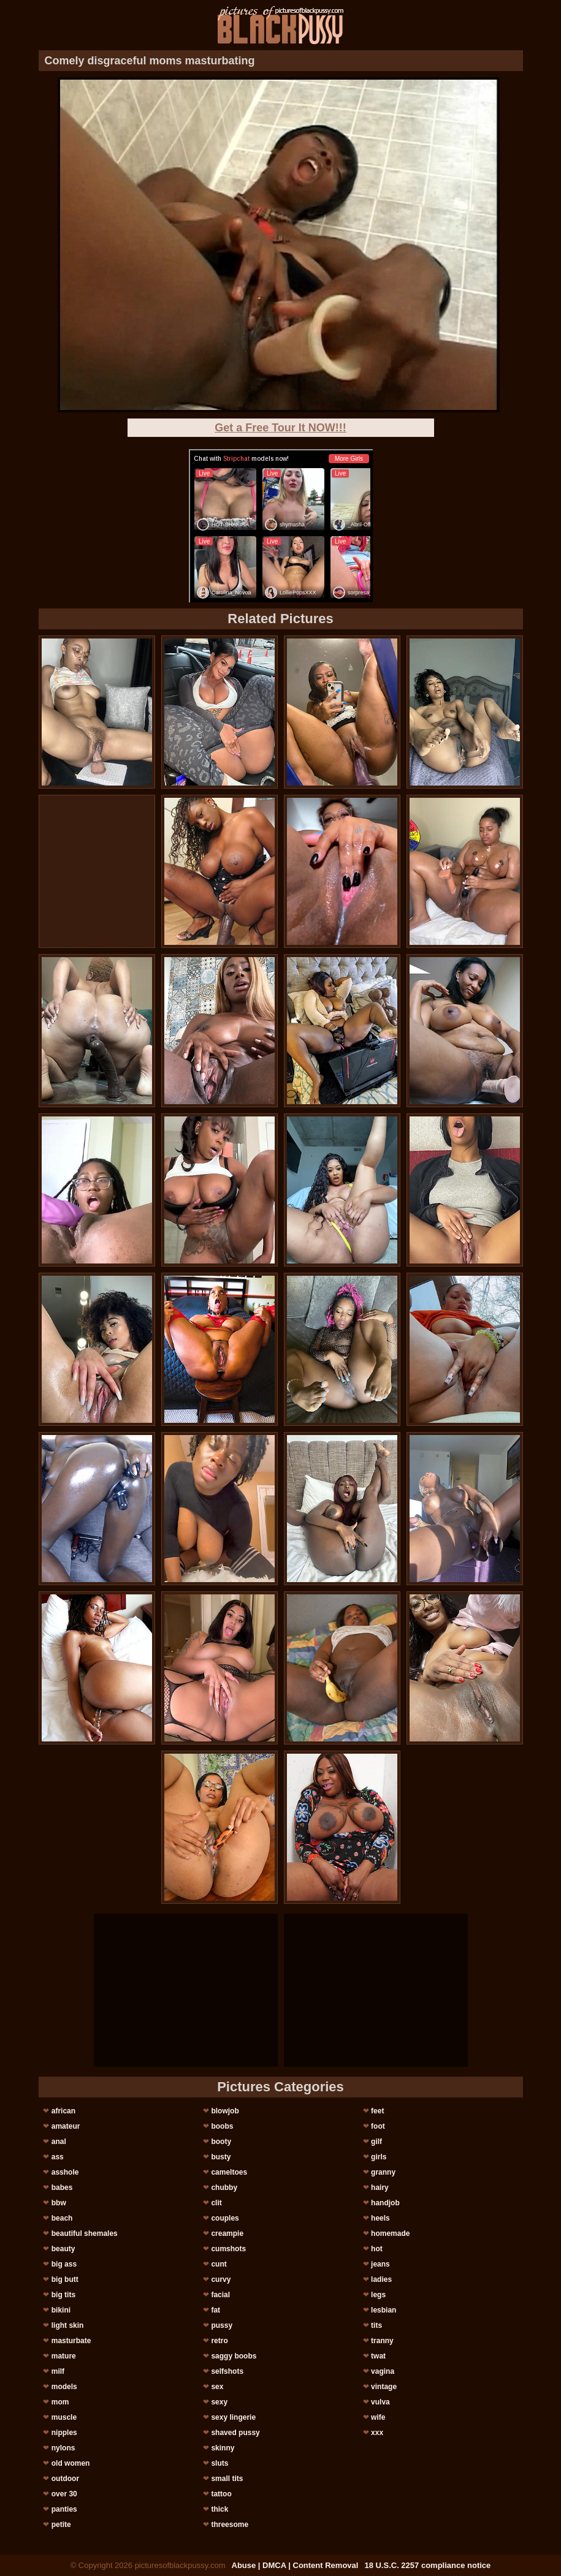  Describe the element at coordinates (222, 2126) in the screenshot. I see `boobs` at that location.